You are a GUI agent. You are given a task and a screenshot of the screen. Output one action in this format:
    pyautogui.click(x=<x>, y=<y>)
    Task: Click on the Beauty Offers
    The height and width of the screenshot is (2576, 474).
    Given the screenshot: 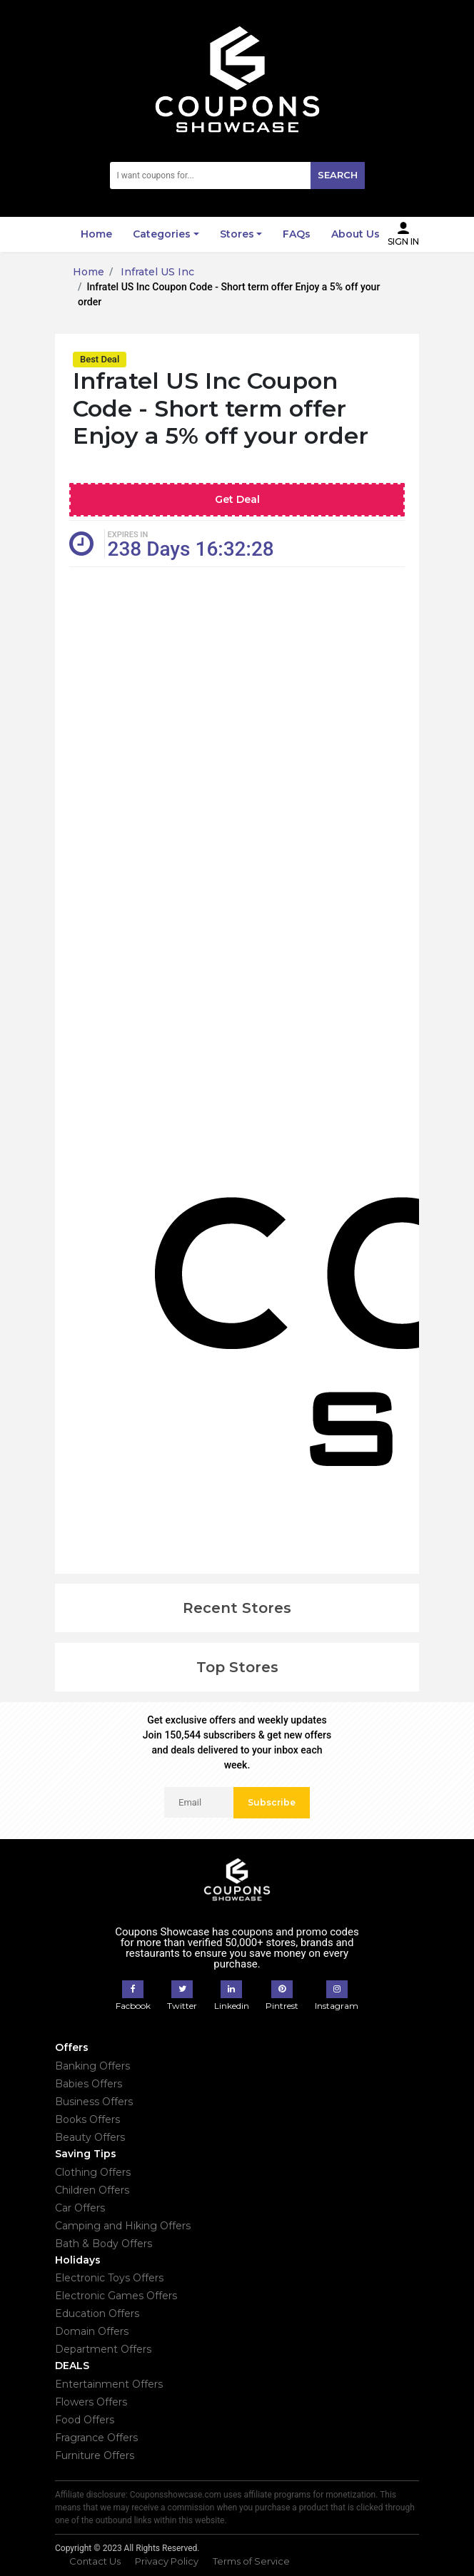 What is the action you would take?
    pyautogui.click(x=90, y=2137)
    